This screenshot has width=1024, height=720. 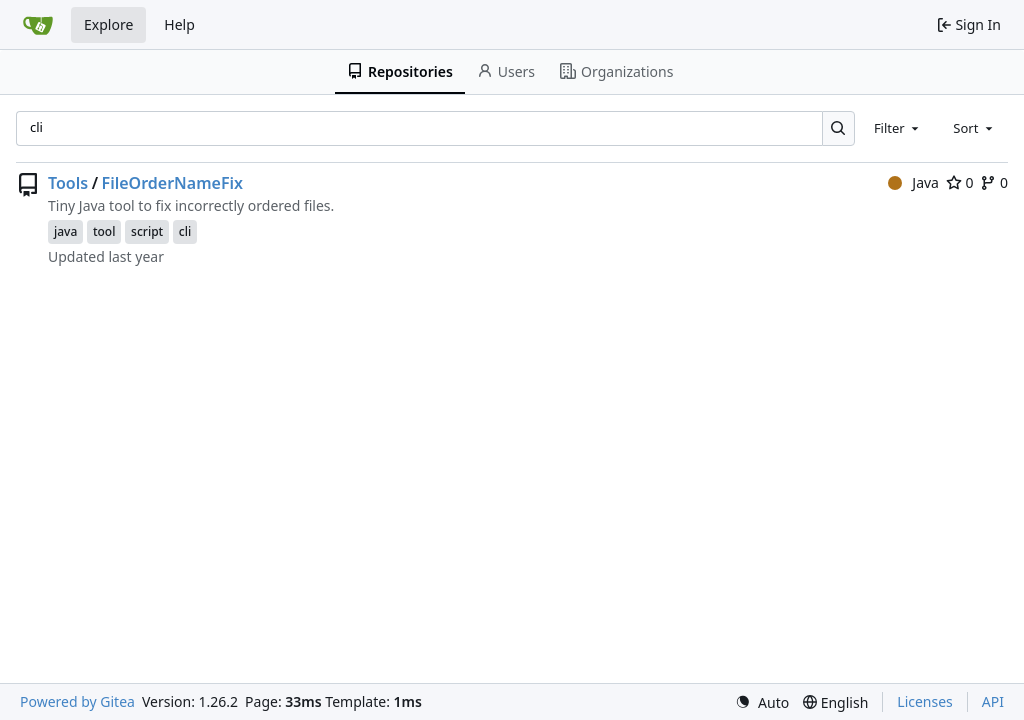 What do you see at coordinates (108, 24) in the screenshot?
I see `Explore` at bounding box center [108, 24].